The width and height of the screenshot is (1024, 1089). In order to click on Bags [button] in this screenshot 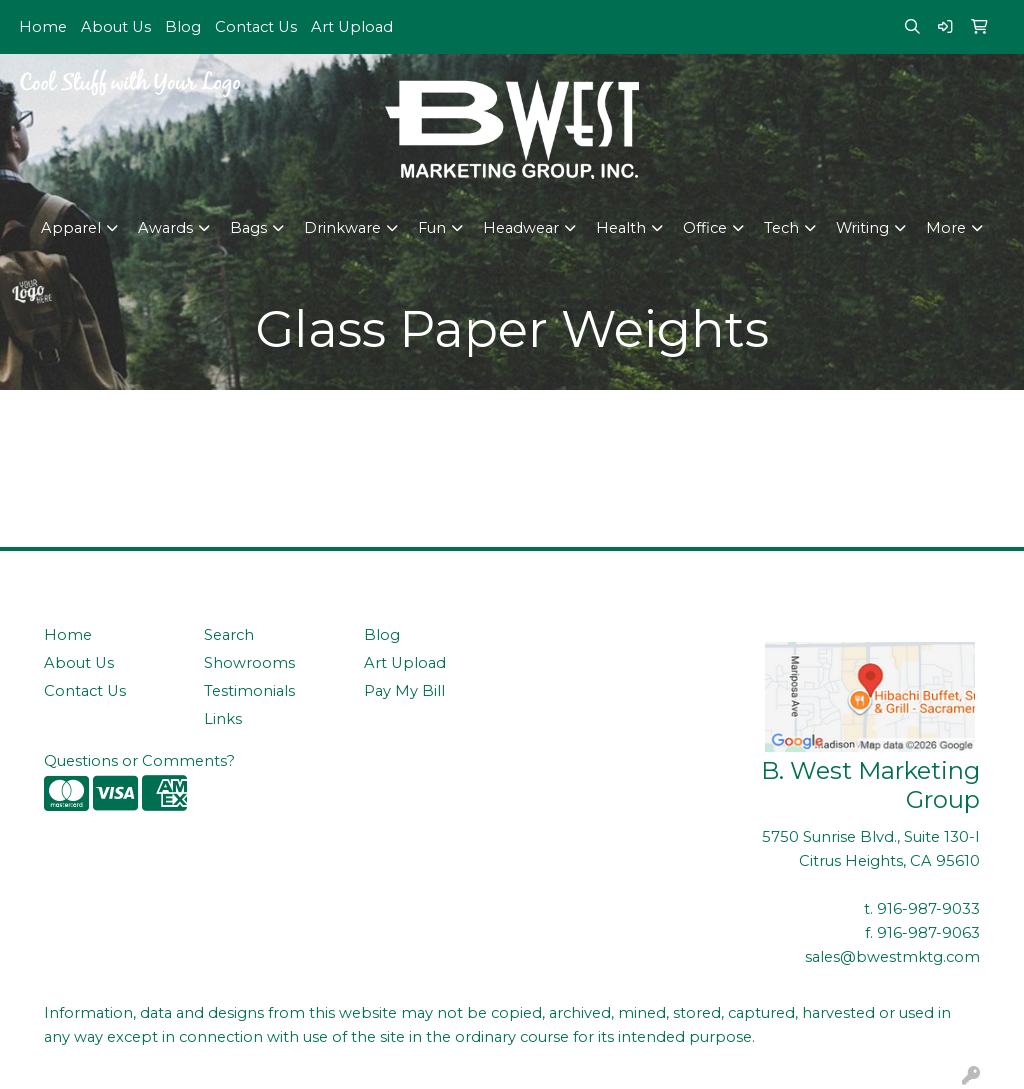, I will do `click(248, 228)`.